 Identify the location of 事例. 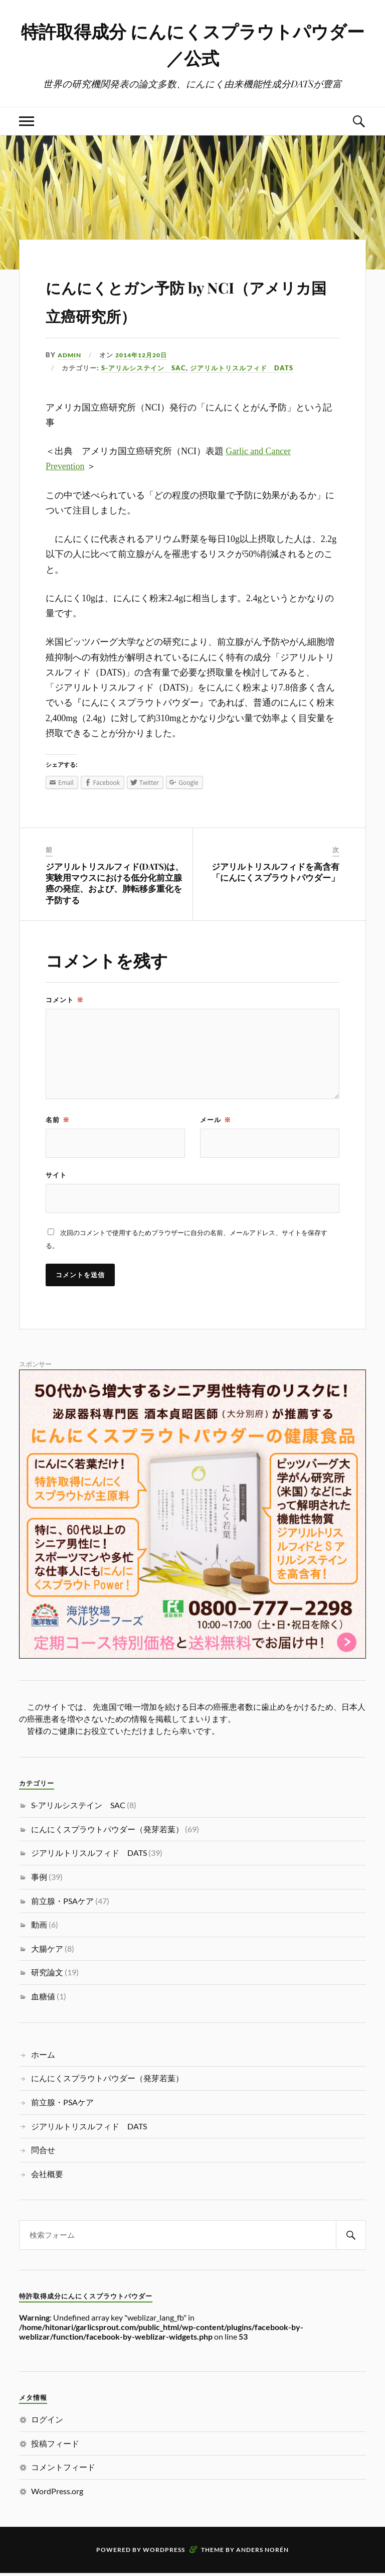
(39, 1879).